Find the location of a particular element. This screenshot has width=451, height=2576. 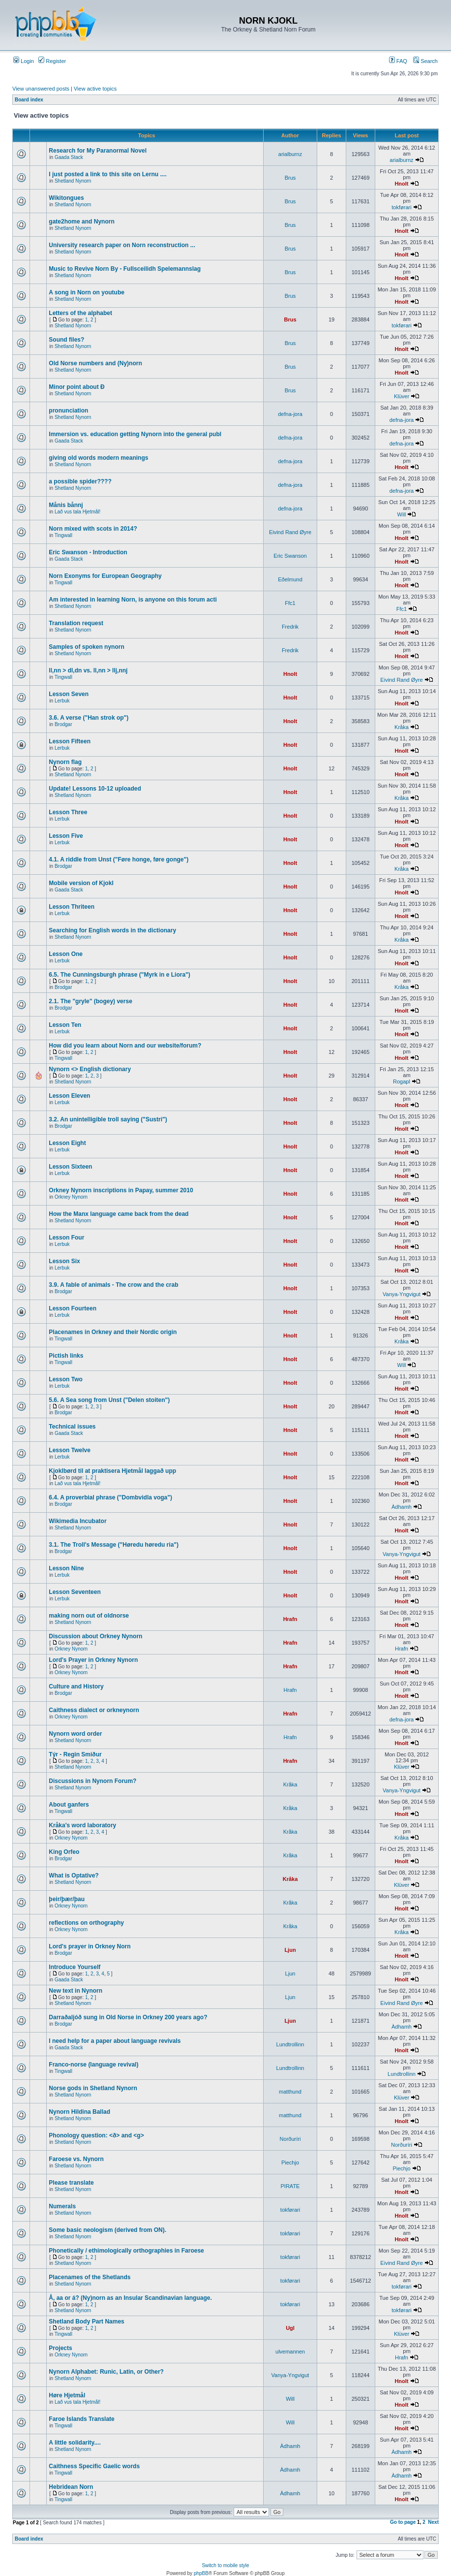

Eivind Rand Øyre is located at coordinates (290, 532).